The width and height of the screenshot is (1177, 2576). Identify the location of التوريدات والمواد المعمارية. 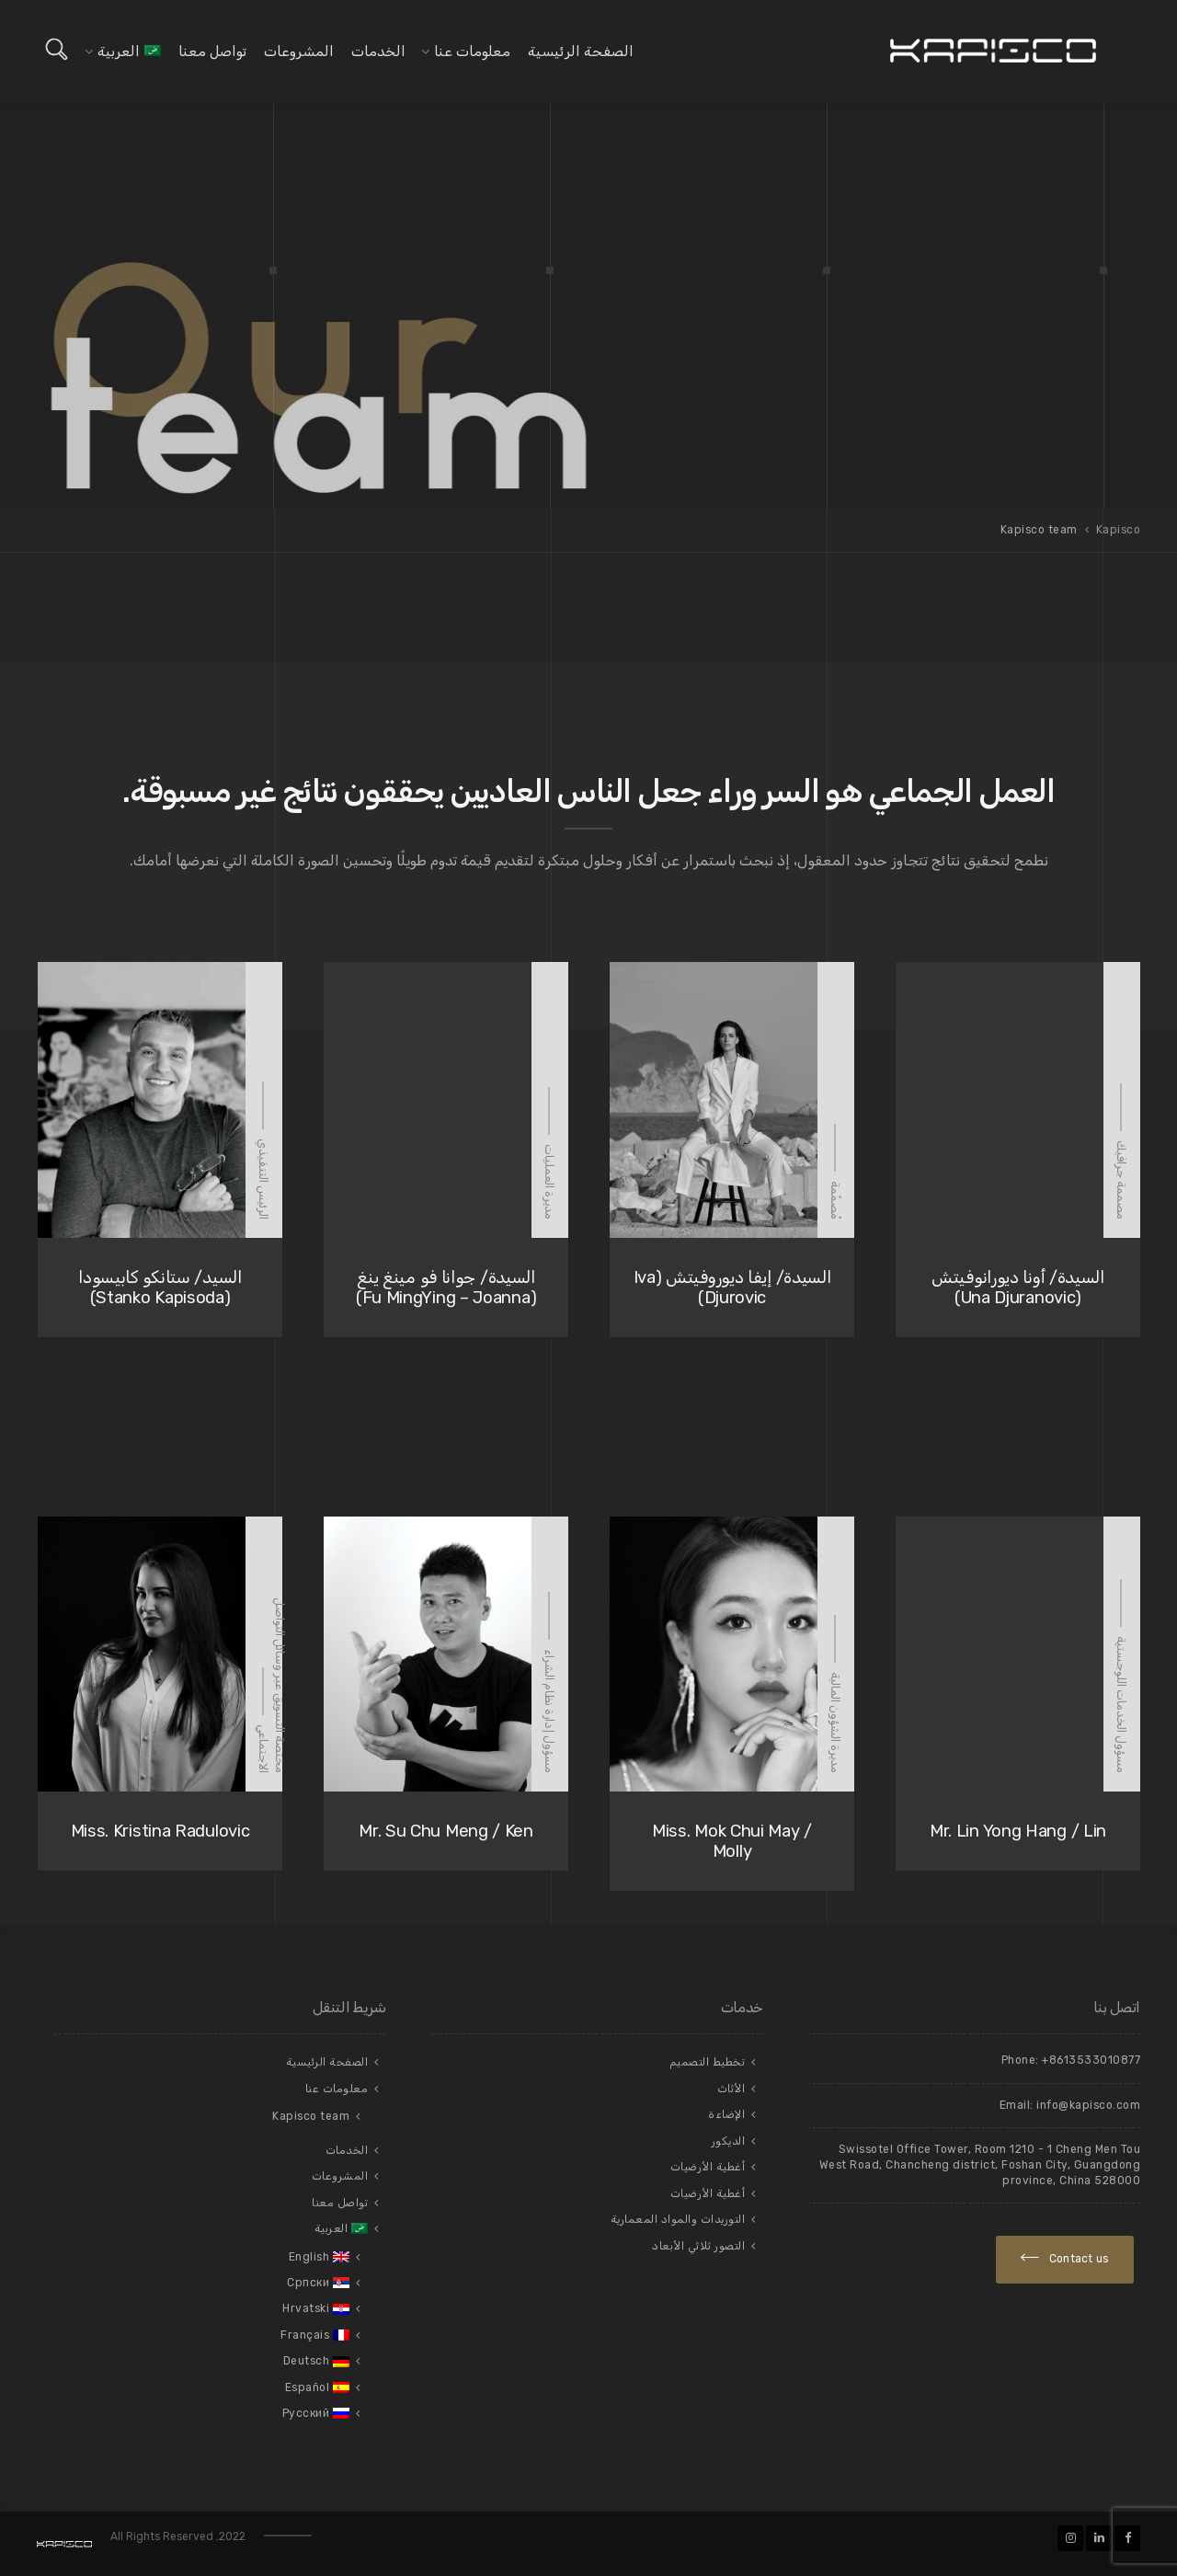
(678, 2219).